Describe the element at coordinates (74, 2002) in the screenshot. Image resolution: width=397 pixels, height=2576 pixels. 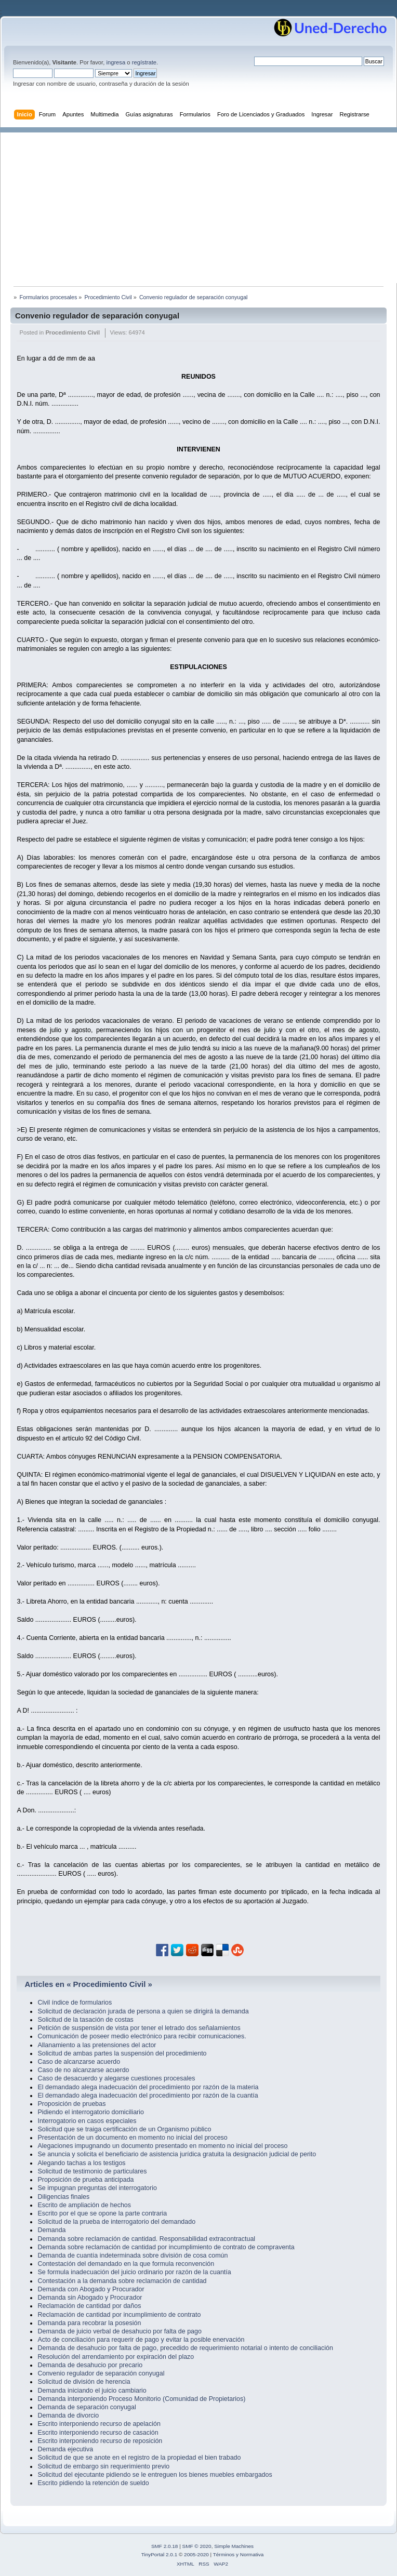
I see `Civil índice de formularios` at that location.